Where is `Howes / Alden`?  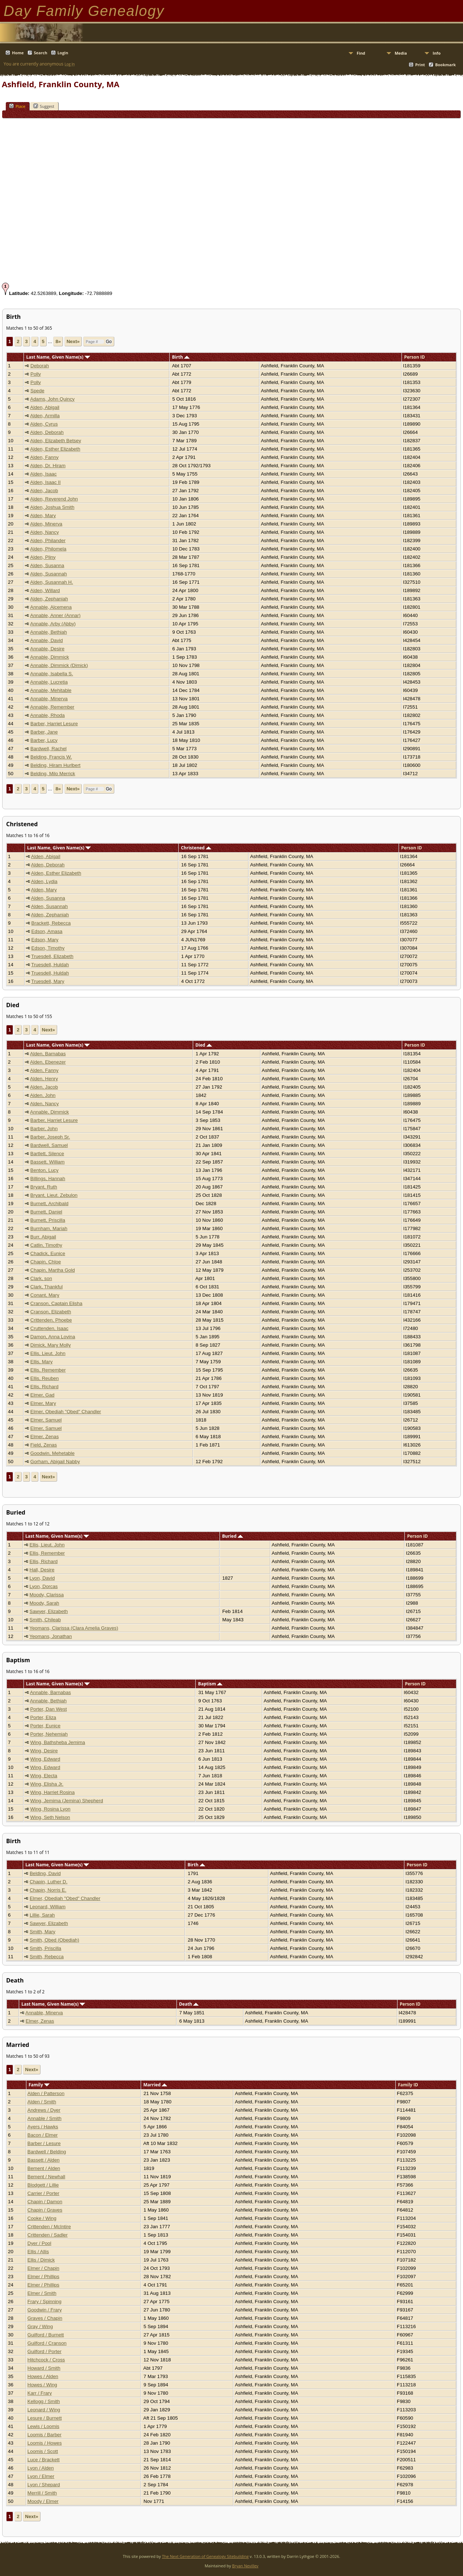 Howes / Alden is located at coordinates (42, 2376).